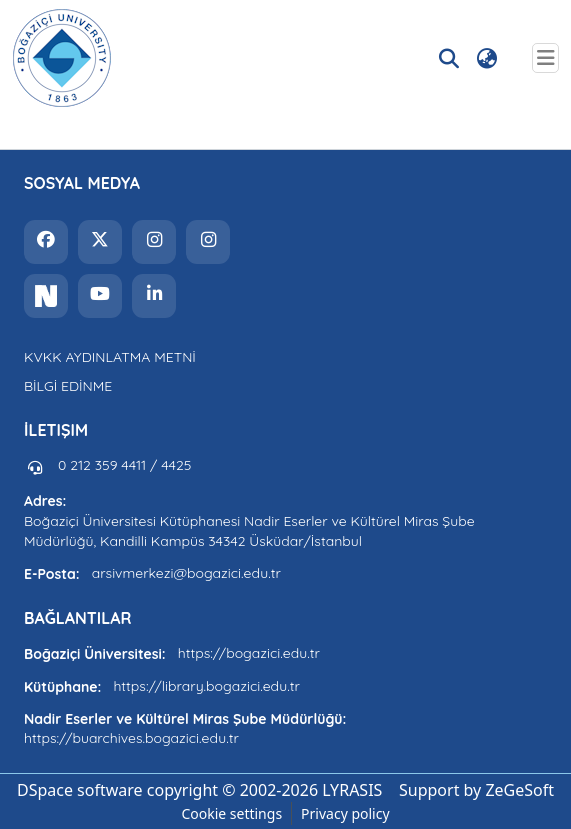 This screenshot has height=829, width=571. I want to click on KVKK AYDINLATMA METNİ, so click(110, 357).